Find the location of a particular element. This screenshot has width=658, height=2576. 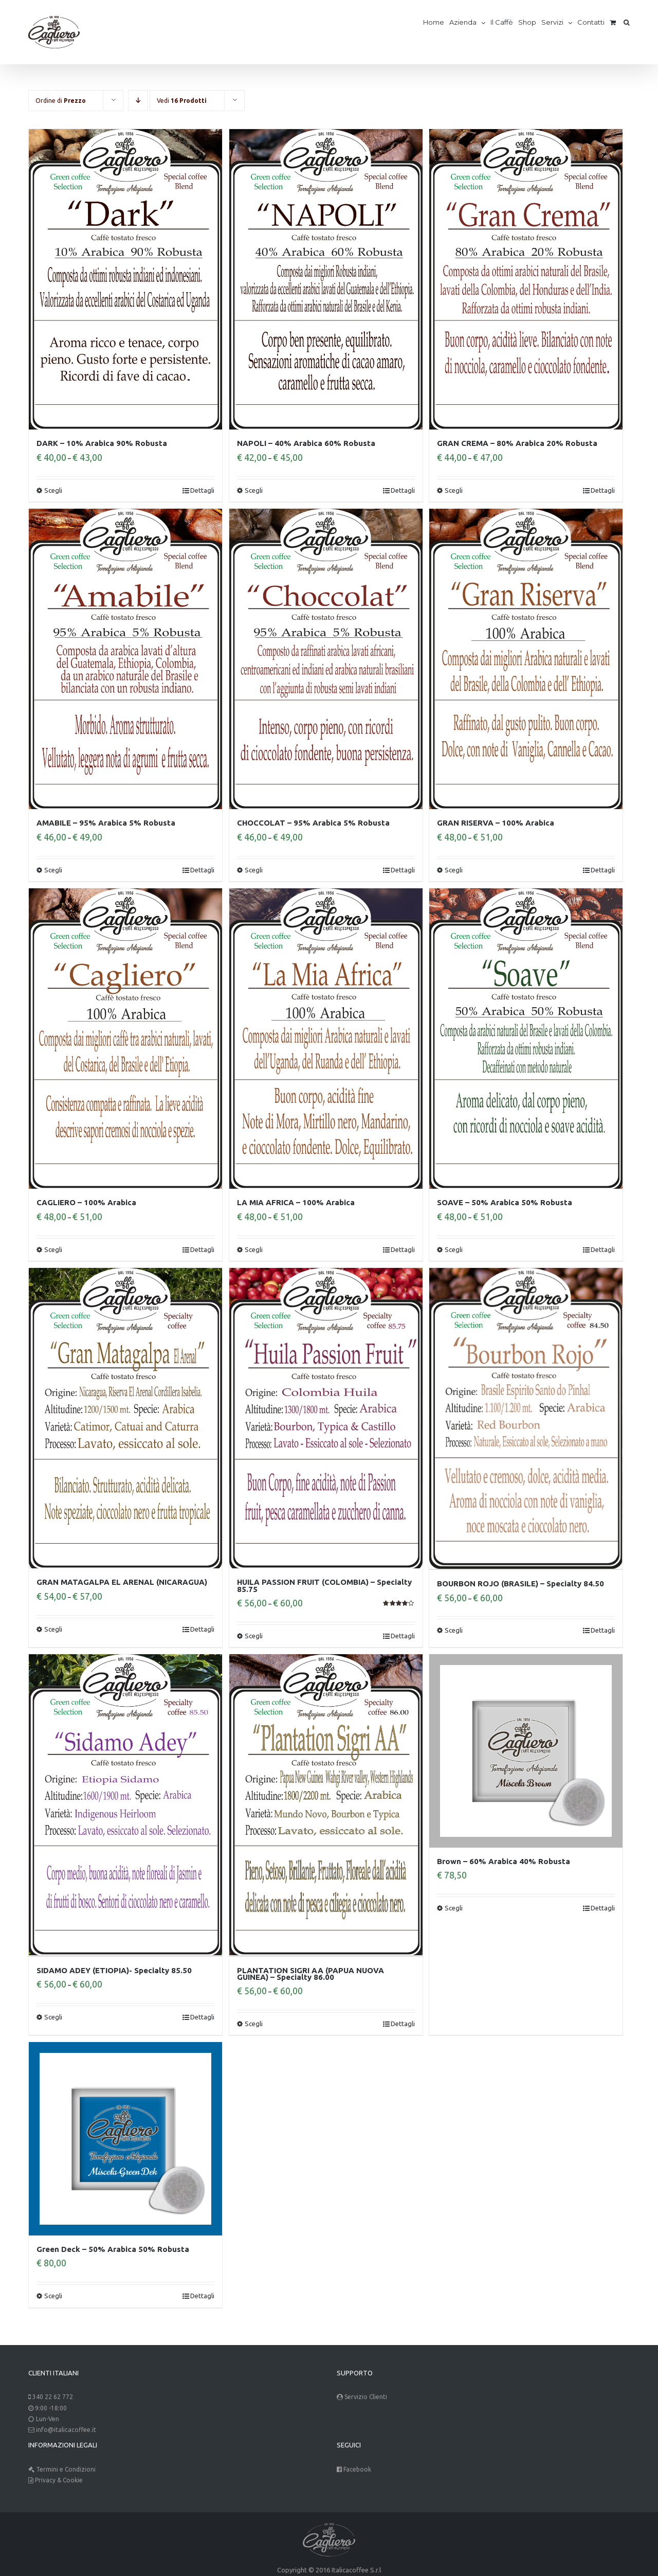

[menuitem] is located at coordinates (436, 21).